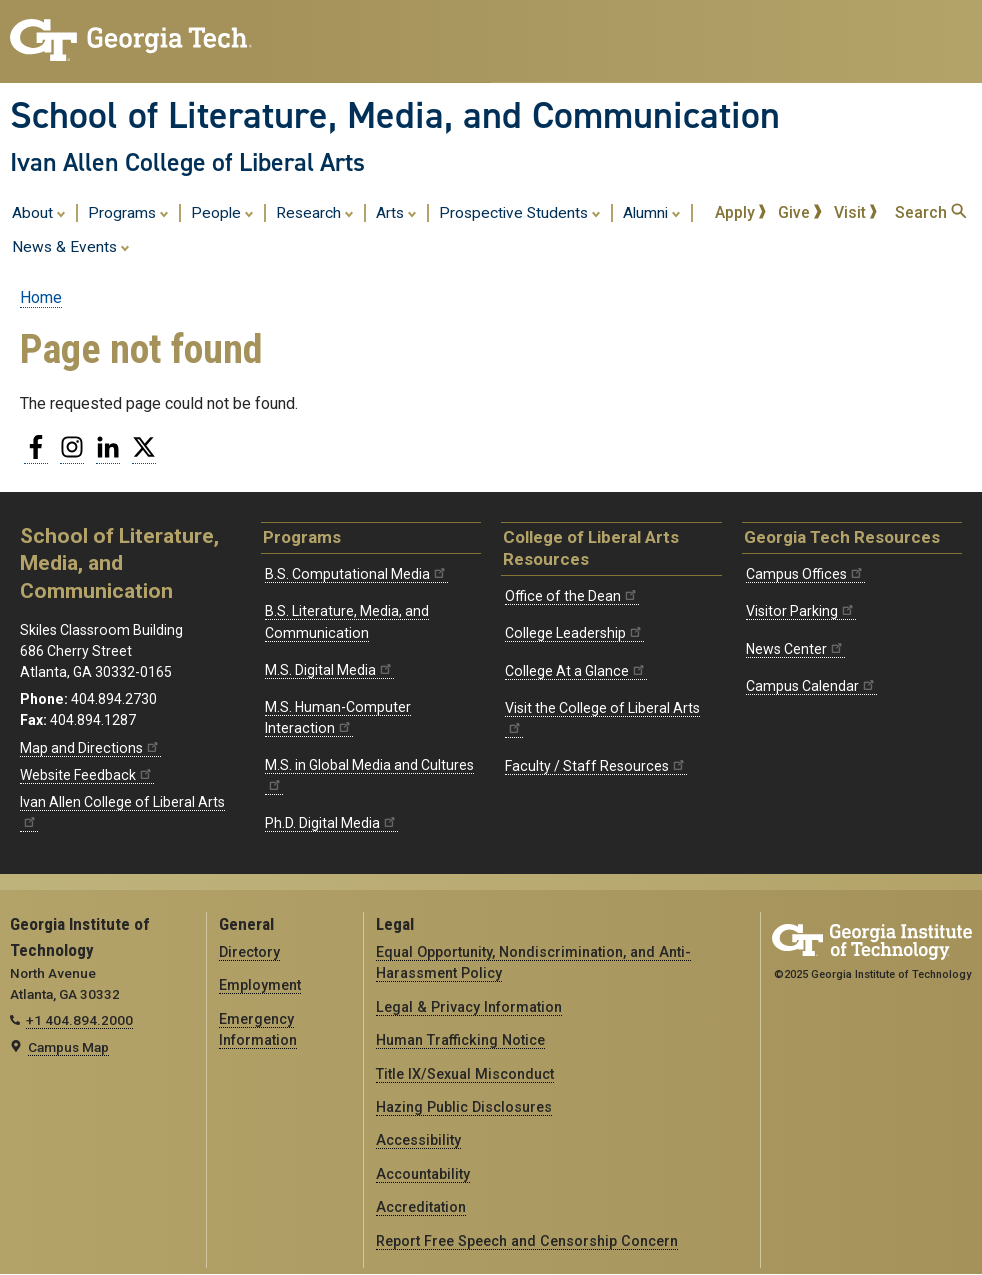 The height and width of the screenshot is (1275, 982). Describe the element at coordinates (329, 670) in the screenshot. I see `M.S. Digital Media` at that location.